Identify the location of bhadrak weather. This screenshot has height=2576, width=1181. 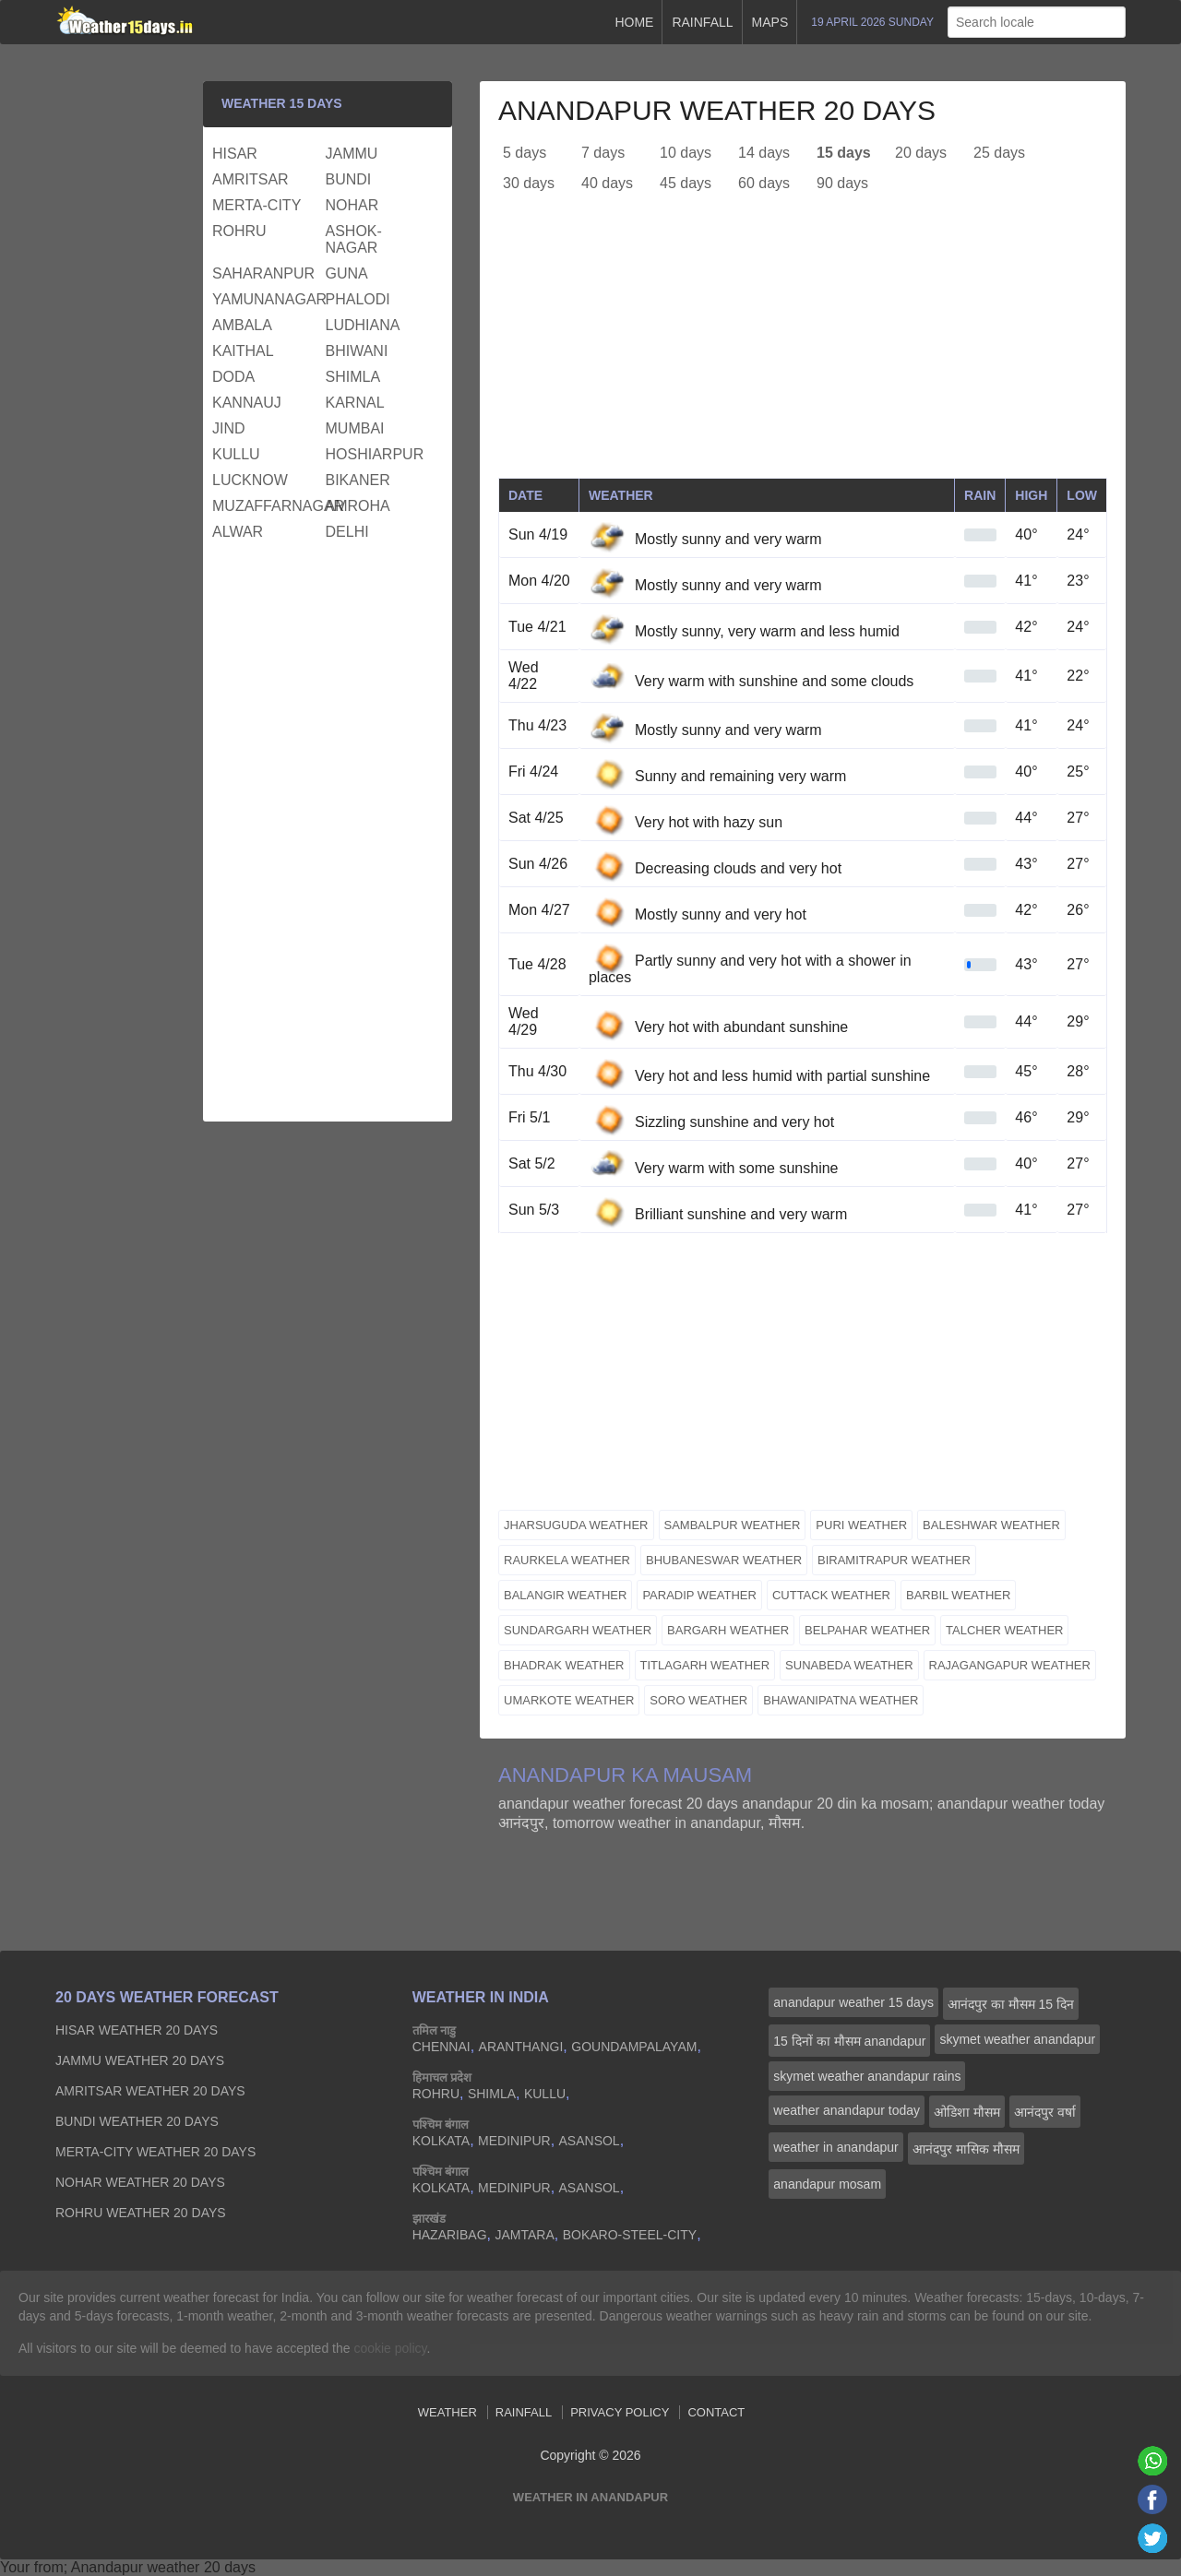
(564, 1665).